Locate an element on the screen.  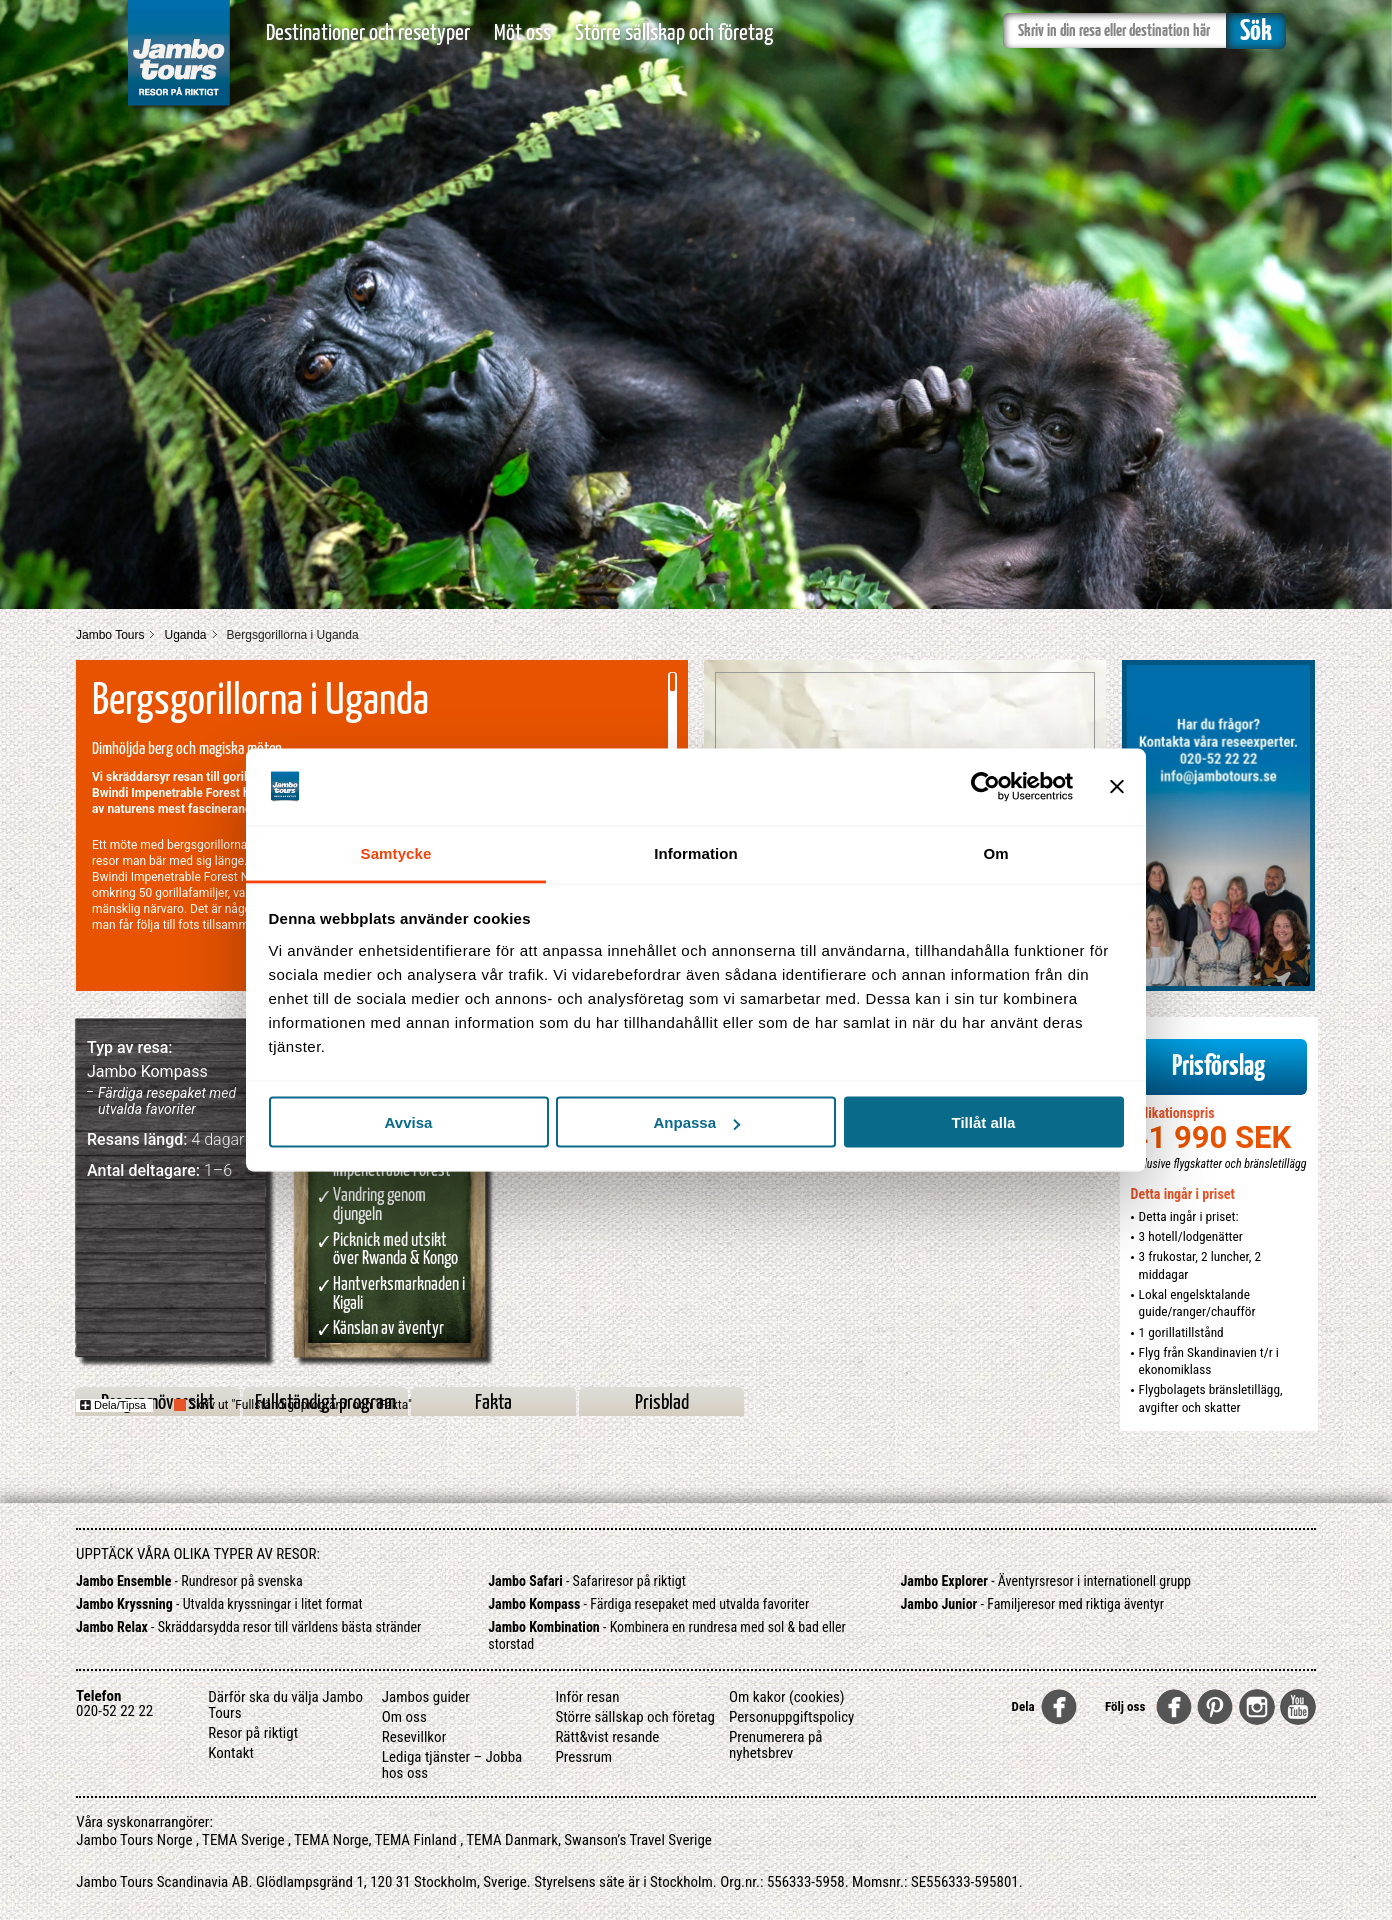
Tillåt alla is located at coordinates (984, 1122).